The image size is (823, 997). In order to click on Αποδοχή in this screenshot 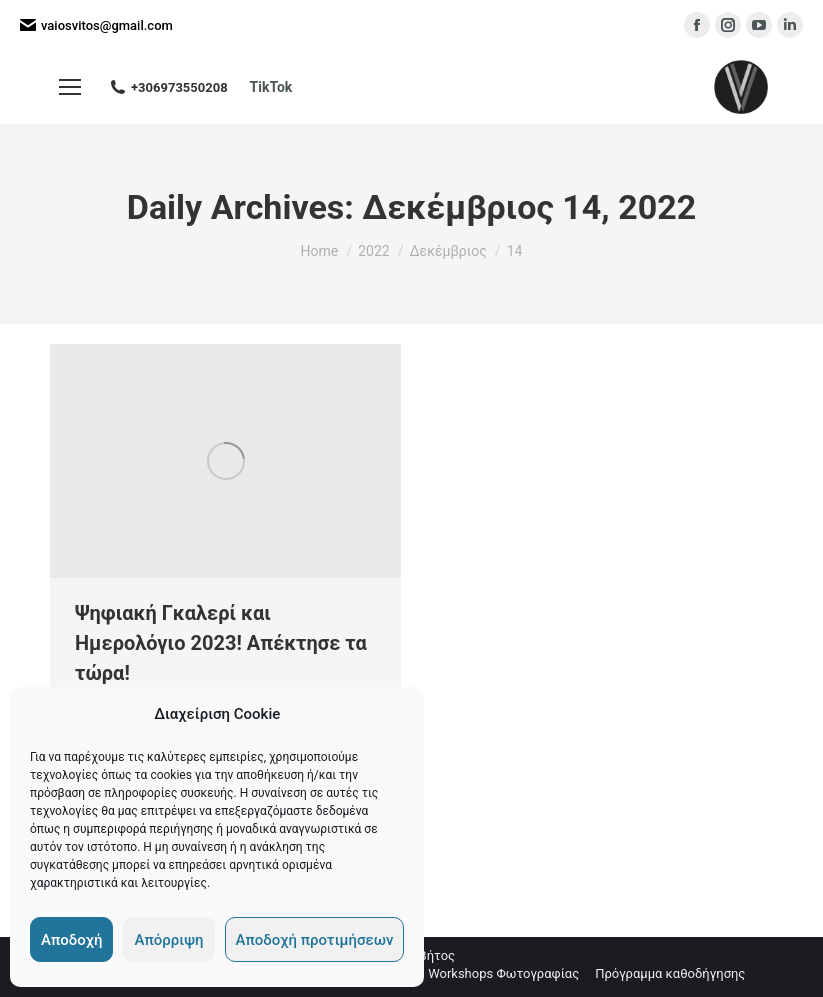, I will do `click(71, 940)`.